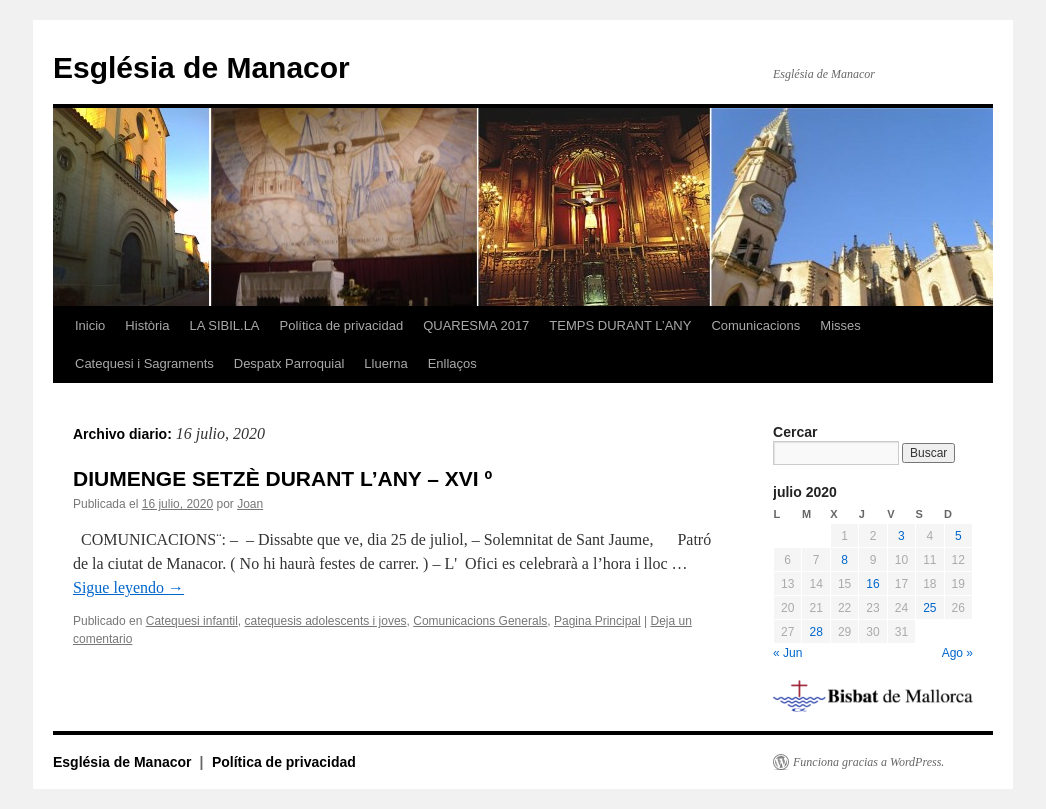 Image resolution: width=1046 pixels, height=809 pixels. What do you see at coordinates (901, 536) in the screenshot?
I see `3 [Entradas publicadas el 3 de July de 2020]` at bounding box center [901, 536].